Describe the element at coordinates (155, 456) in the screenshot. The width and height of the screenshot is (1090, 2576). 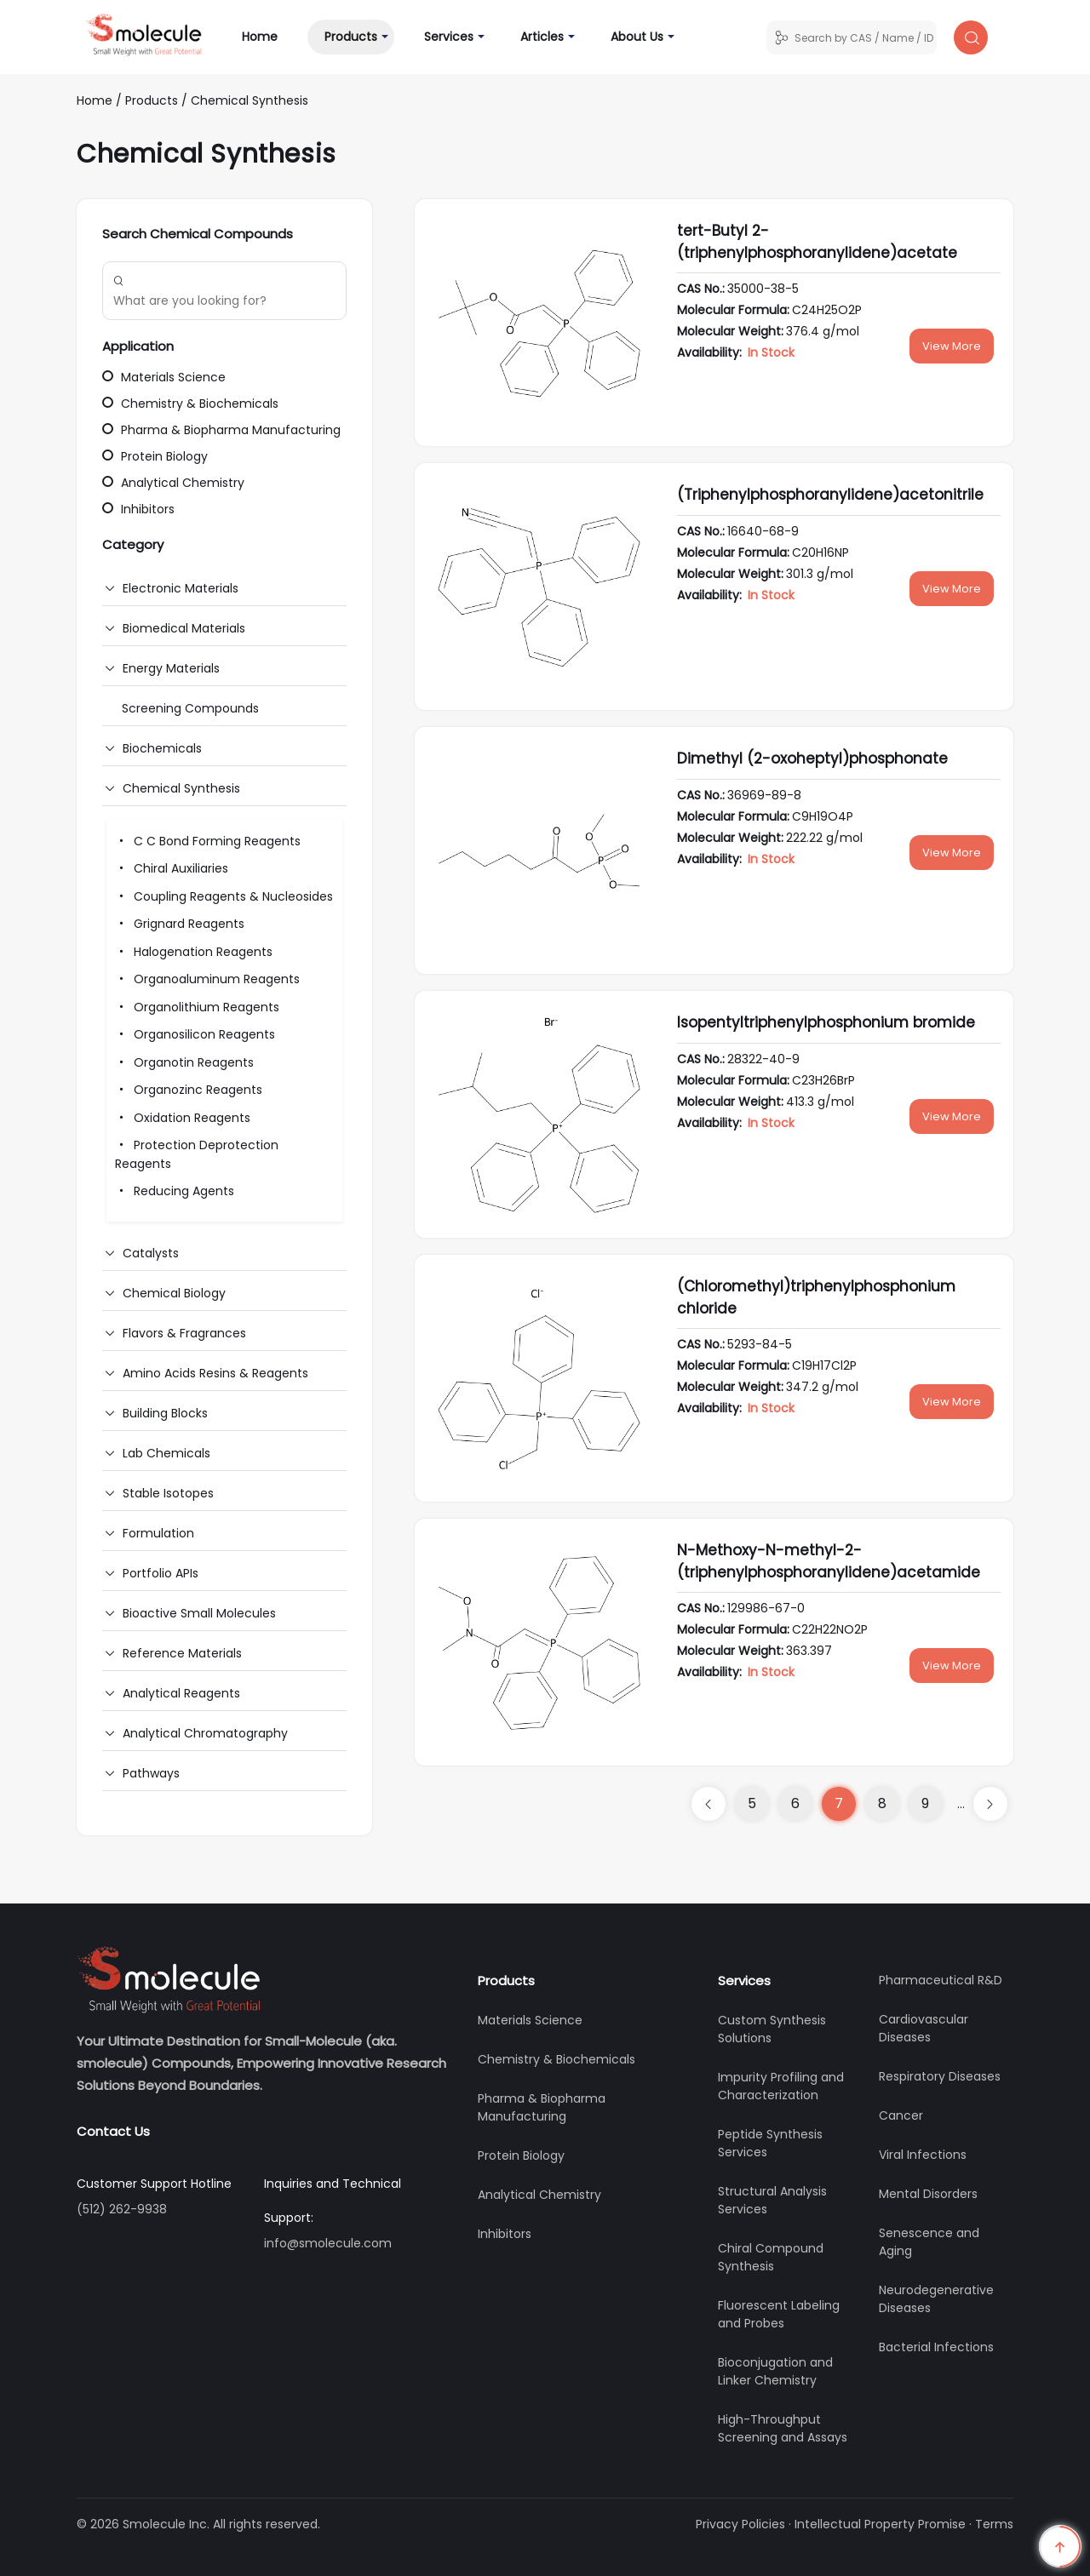
I see `Protein Biology` at that location.